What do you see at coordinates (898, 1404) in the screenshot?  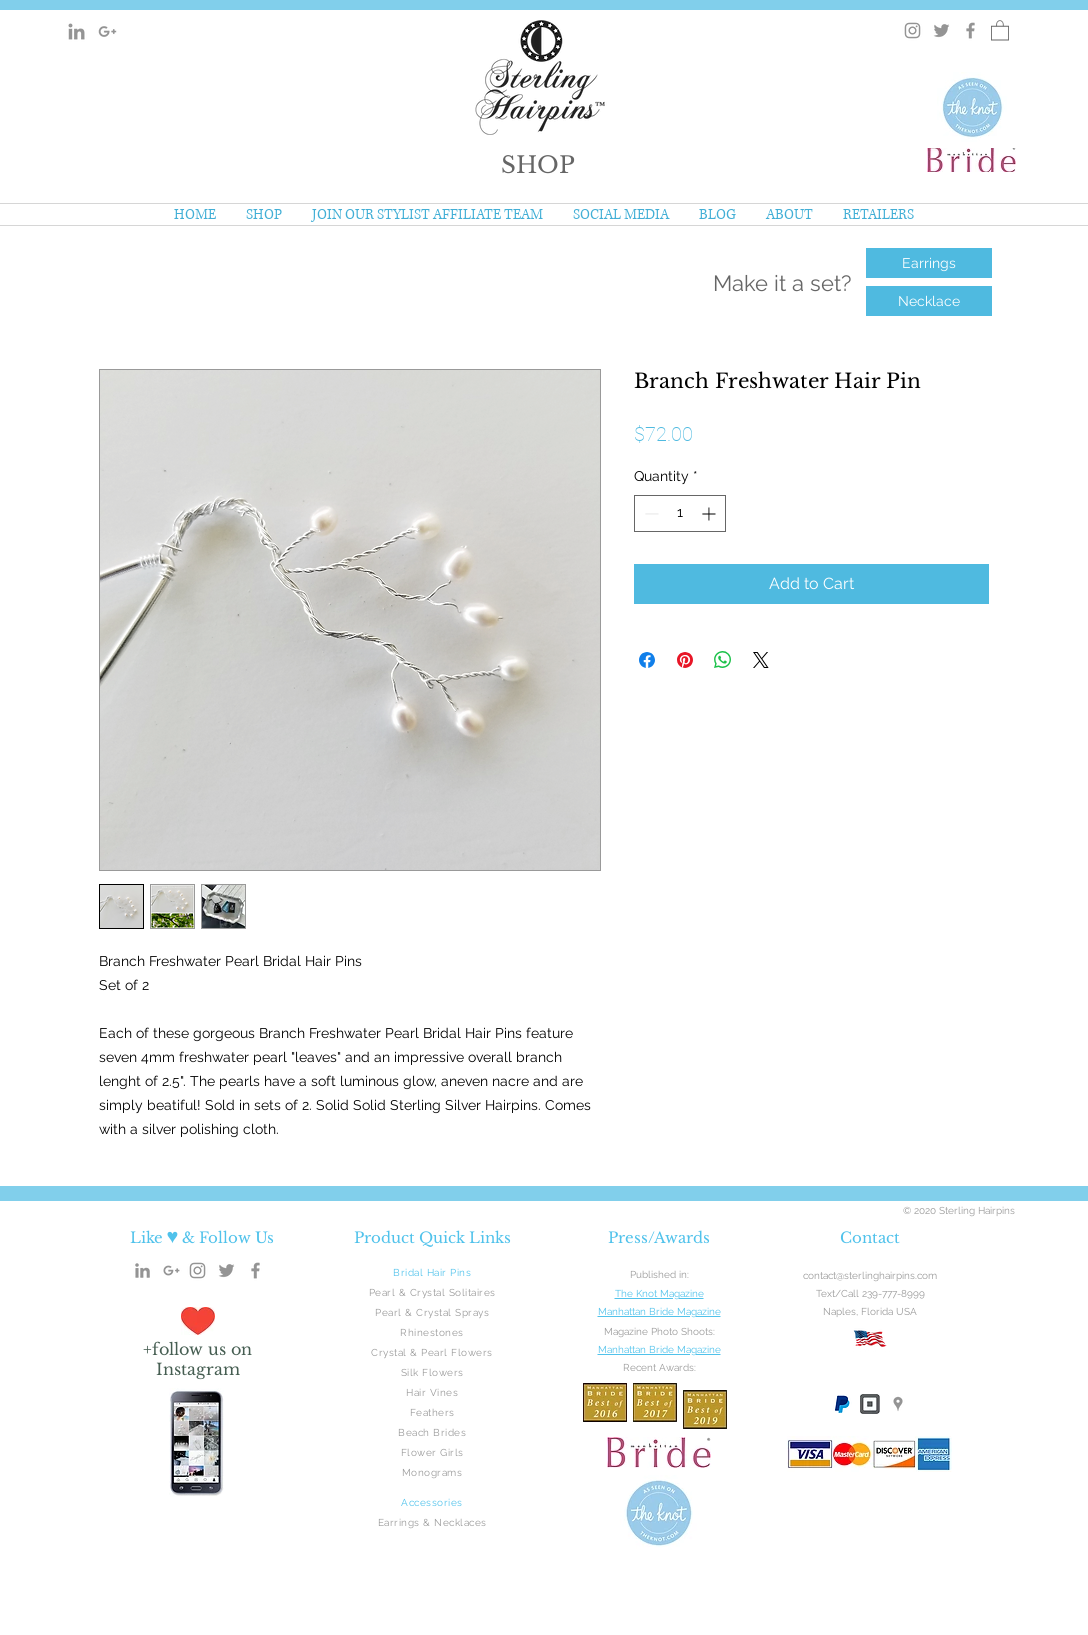 I see `[Google Maps]` at bounding box center [898, 1404].